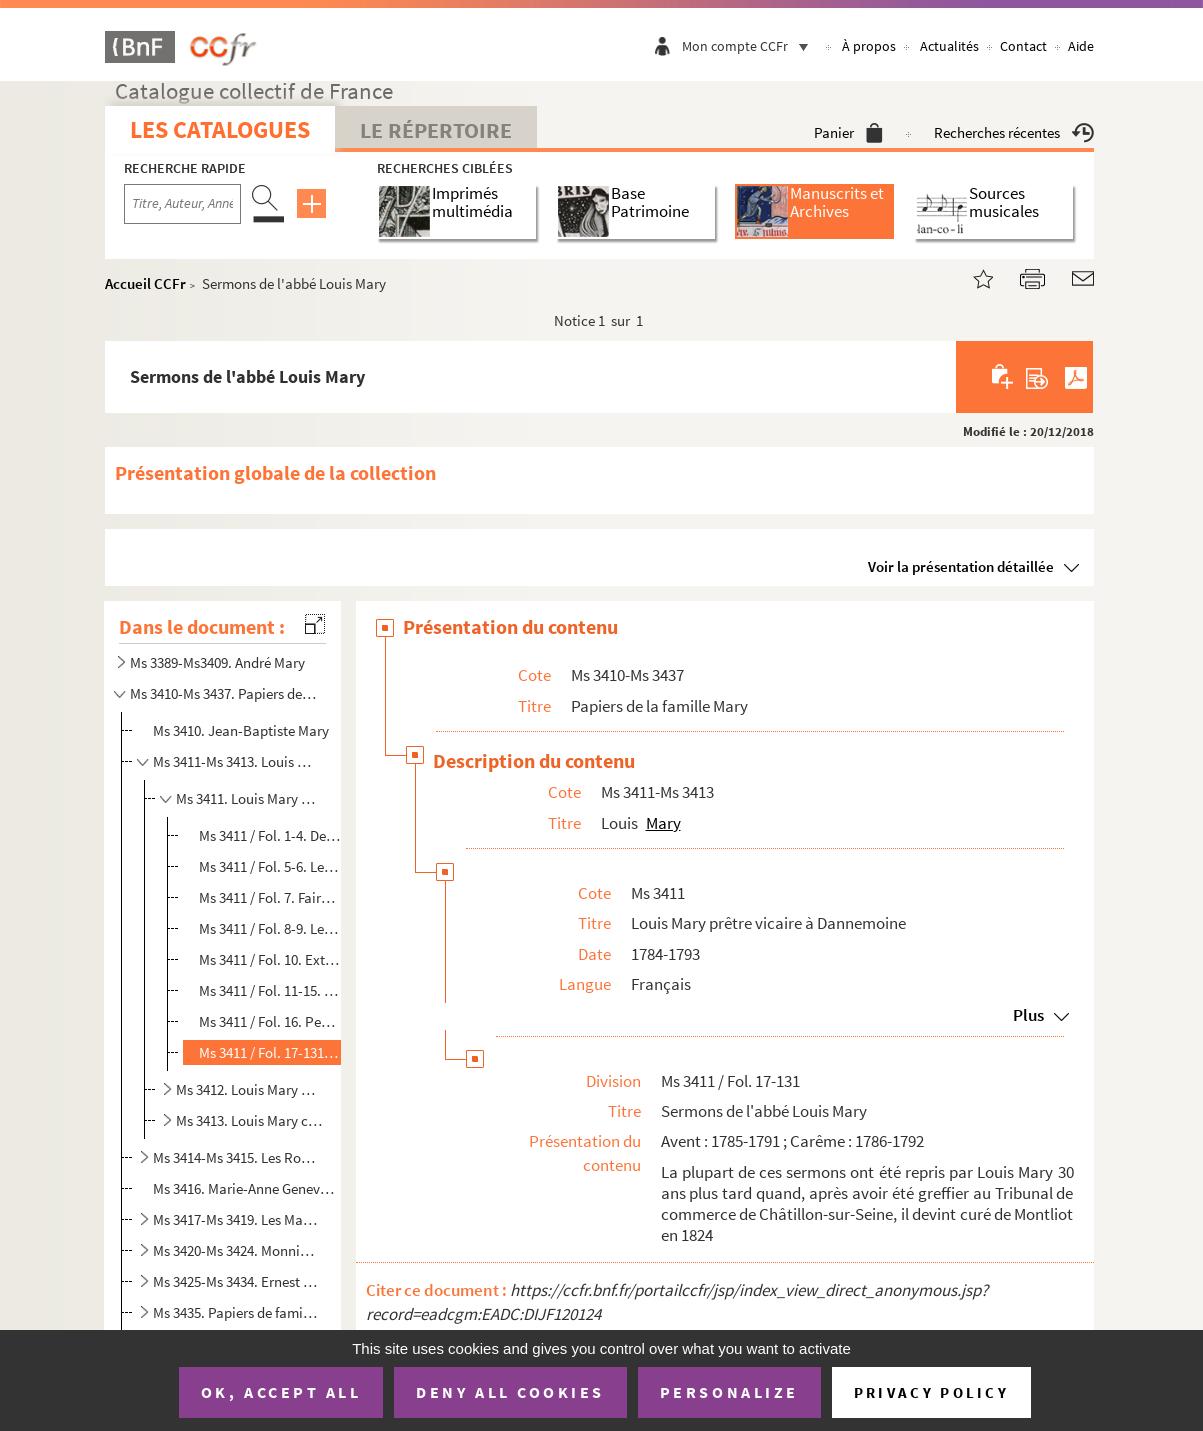 This screenshot has width=1203, height=1431. Describe the element at coordinates (270, 1021) in the screenshot. I see `Ms 3411 / Fol. 16. Pensions dites ecclésiastiques, certificat d'inscription de Louis Mary` at that location.